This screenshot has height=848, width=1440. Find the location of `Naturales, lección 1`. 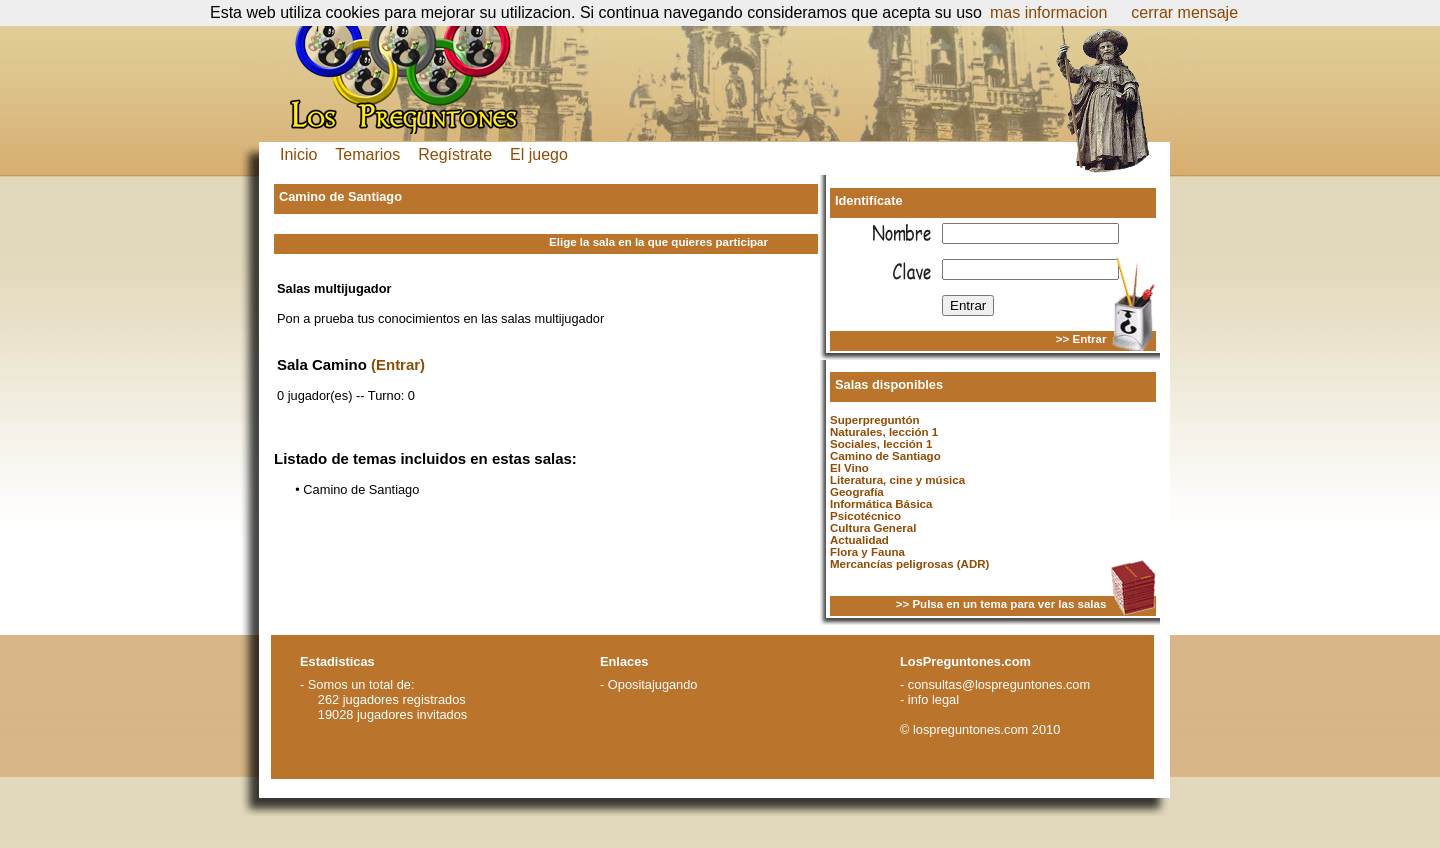

Naturales, lección 1 is located at coordinates (884, 432).